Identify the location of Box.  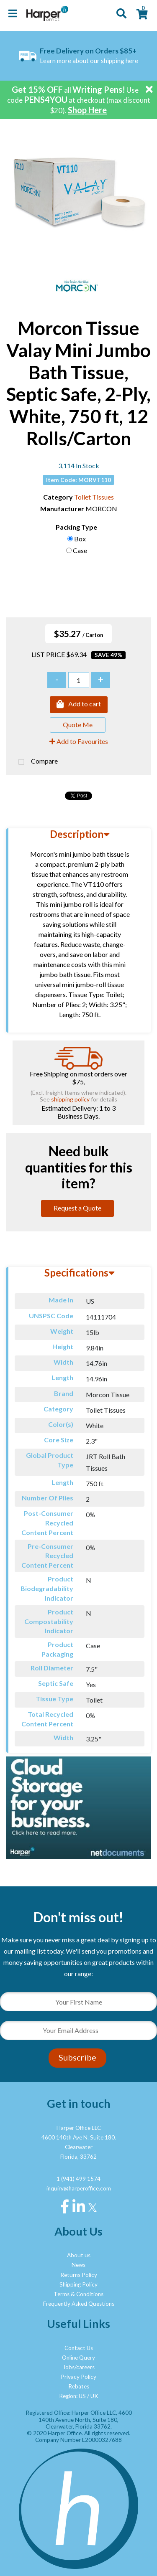
(80, 539).